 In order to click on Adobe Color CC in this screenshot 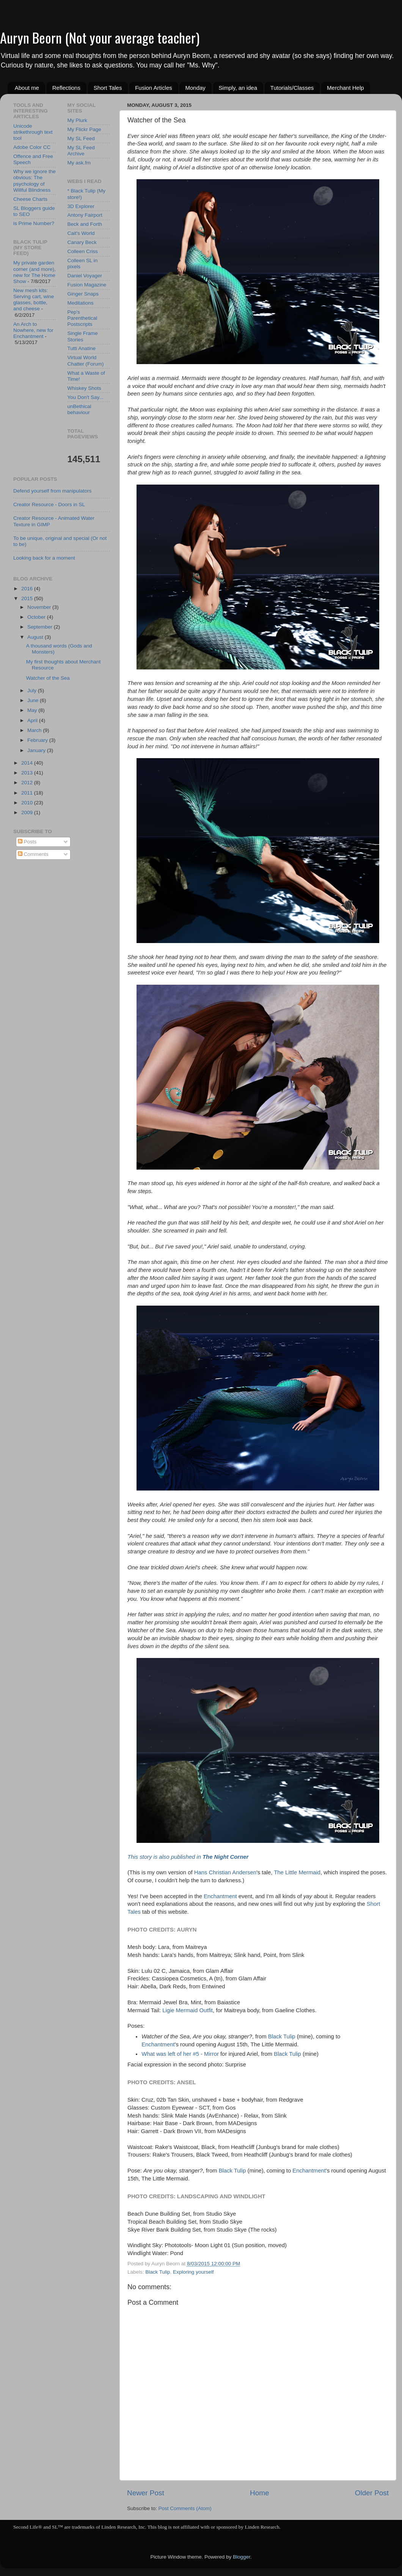, I will do `click(31, 147)`.